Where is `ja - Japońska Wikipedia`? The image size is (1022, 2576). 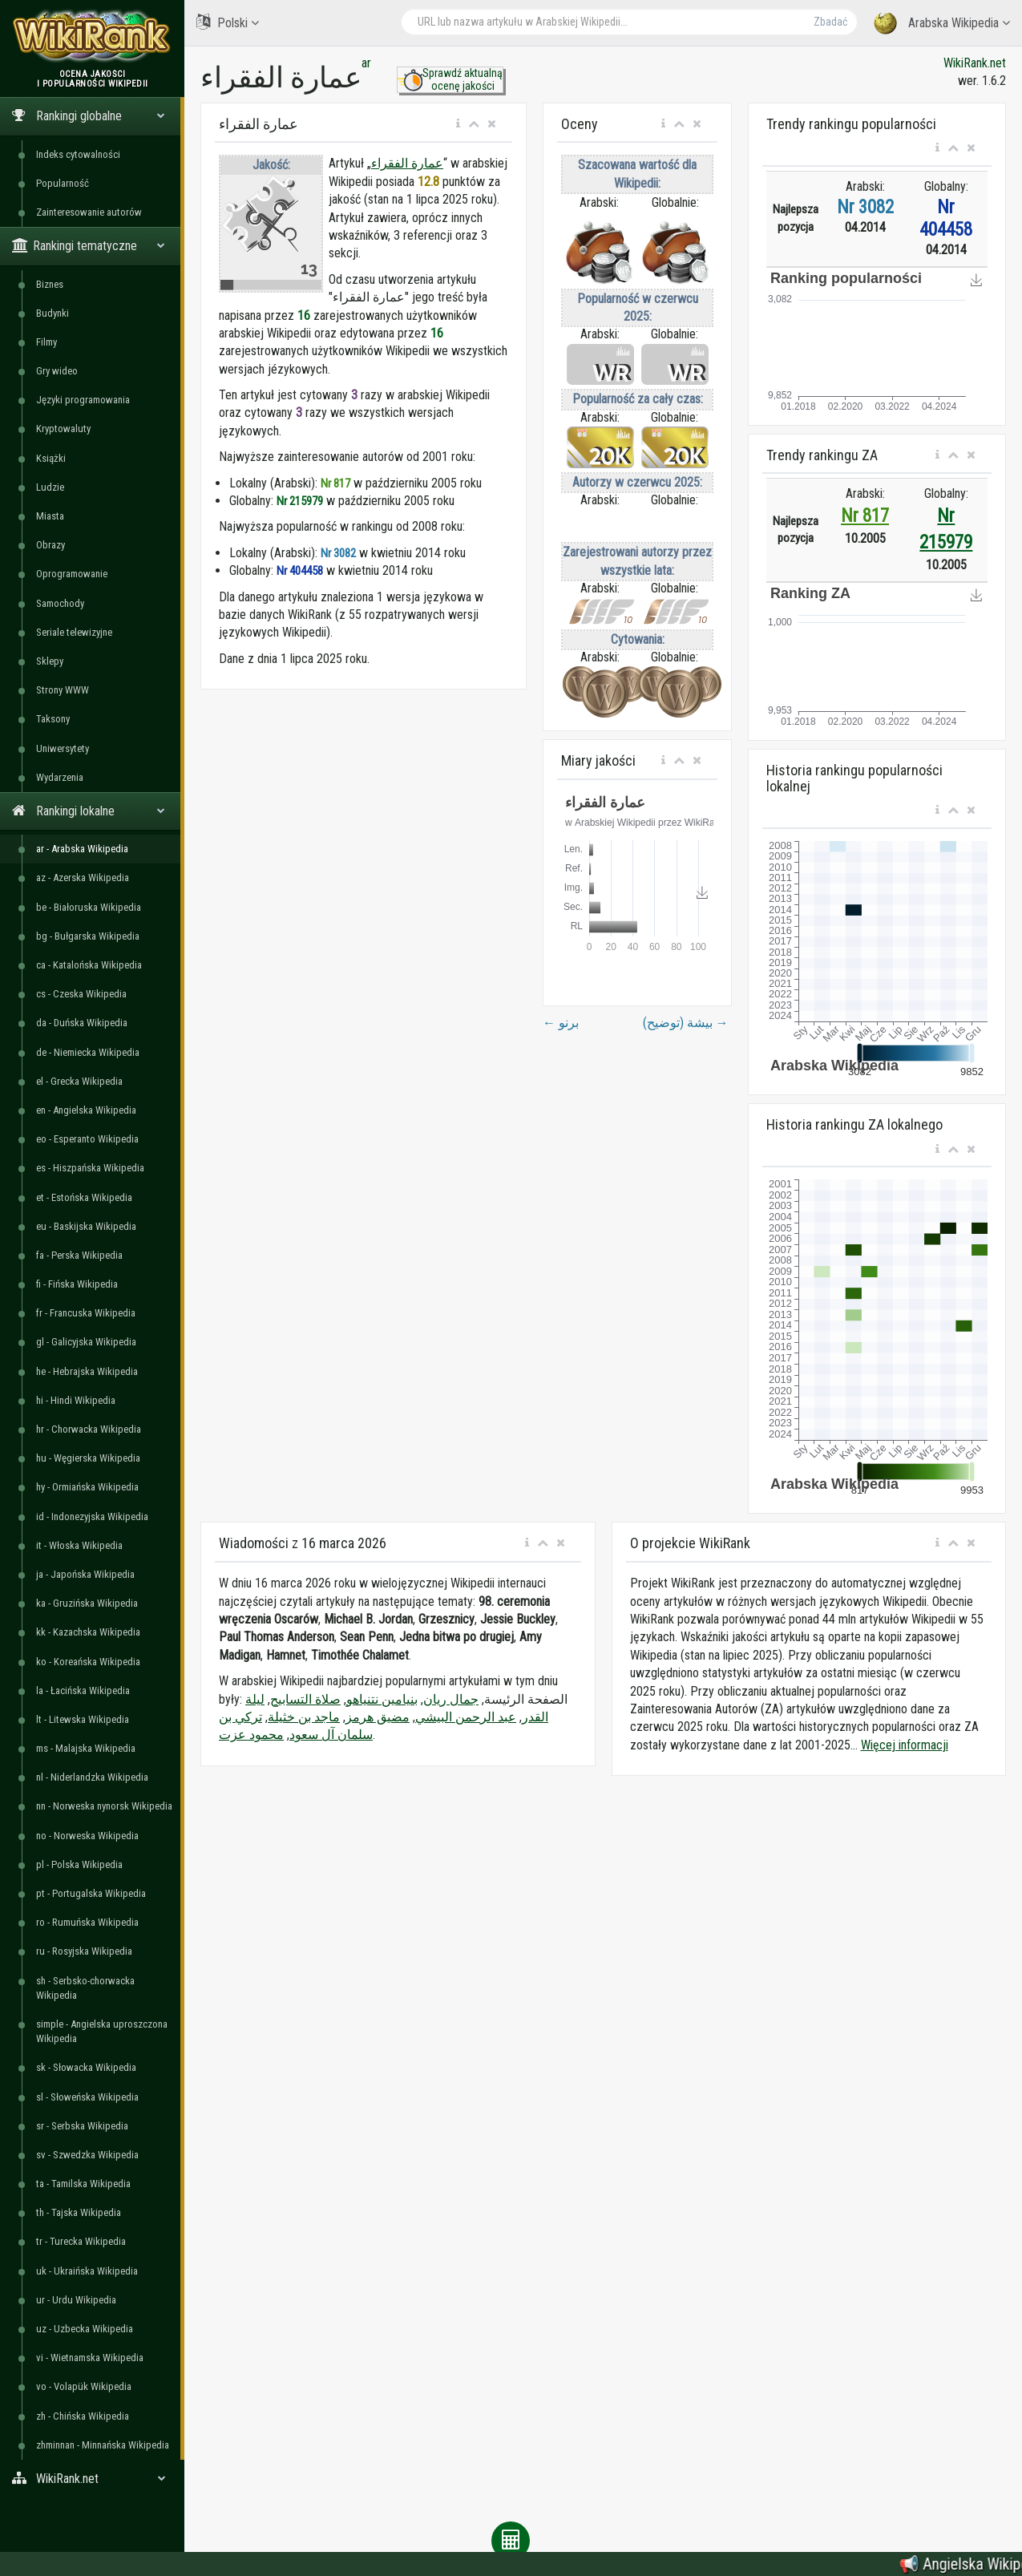
ja - Japońska Wikipedia is located at coordinates (85, 1574).